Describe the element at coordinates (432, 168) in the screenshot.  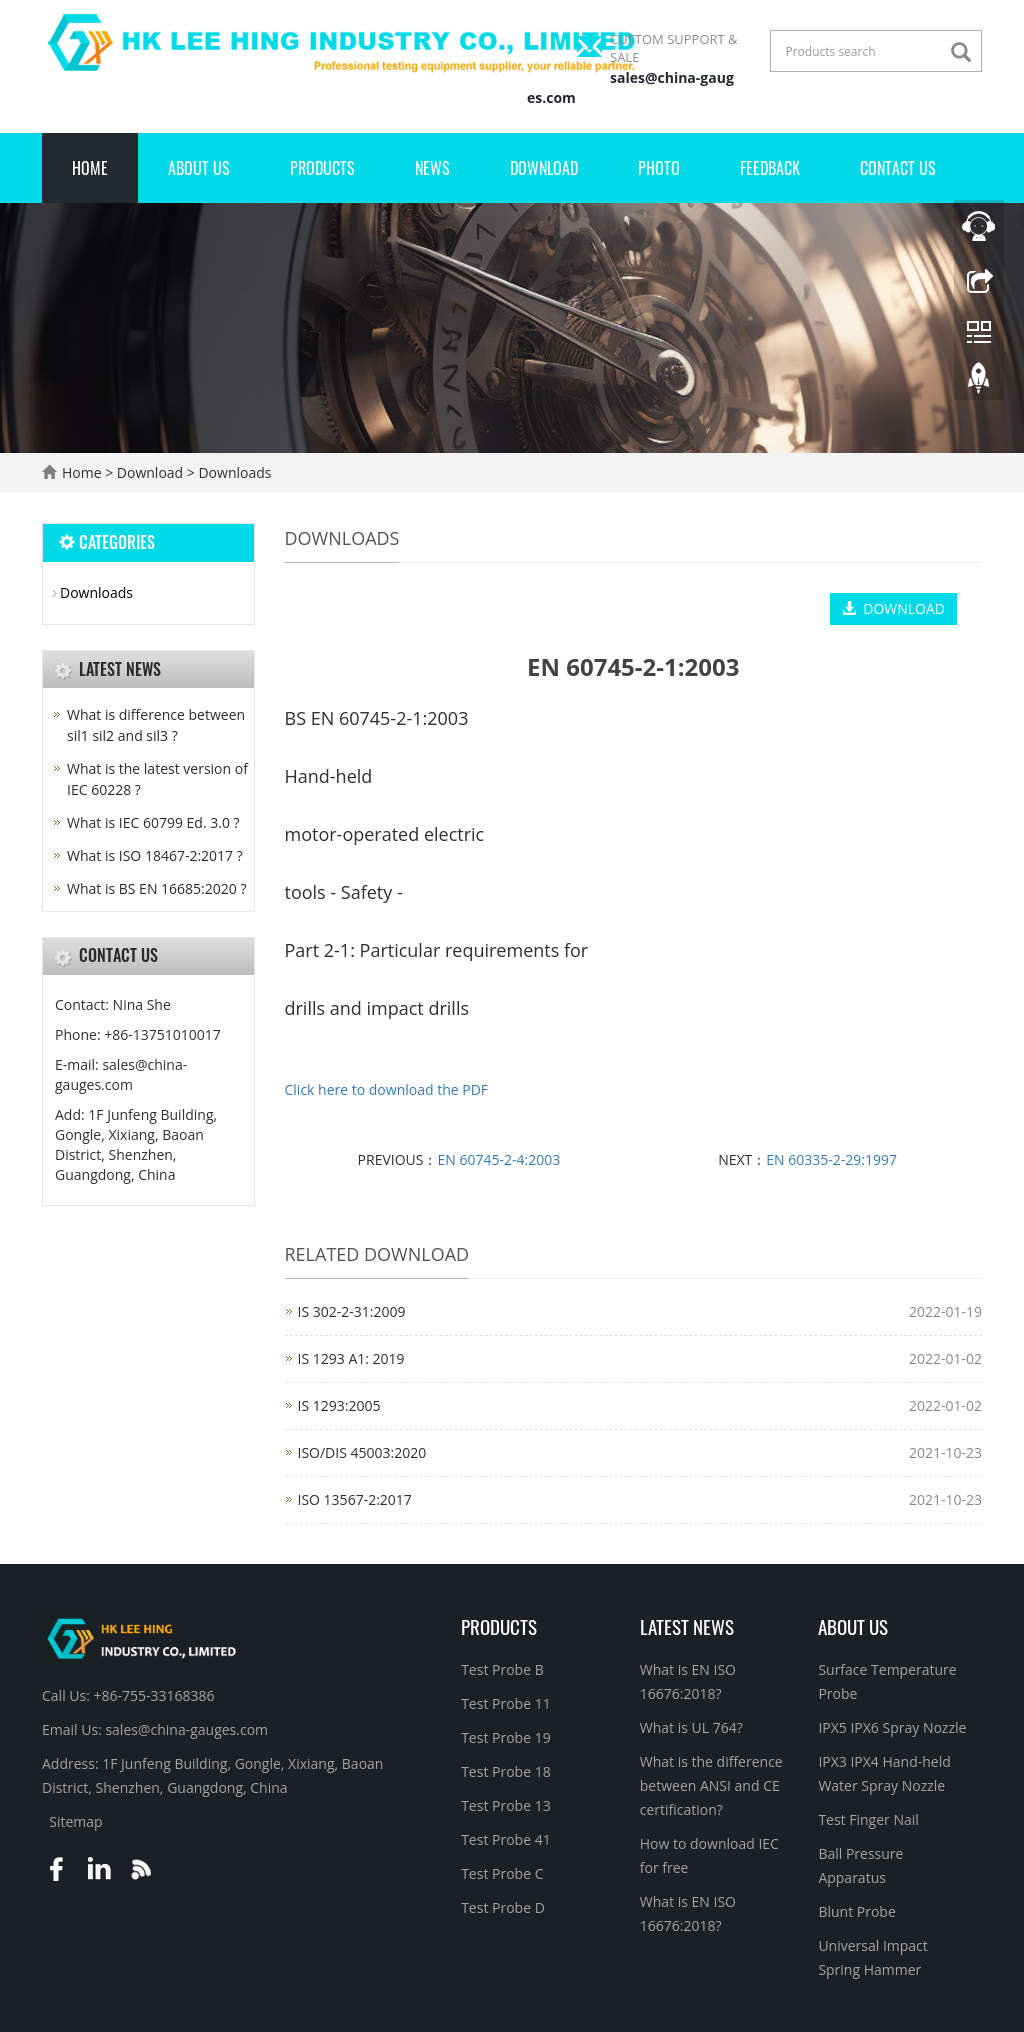
I see `News` at that location.